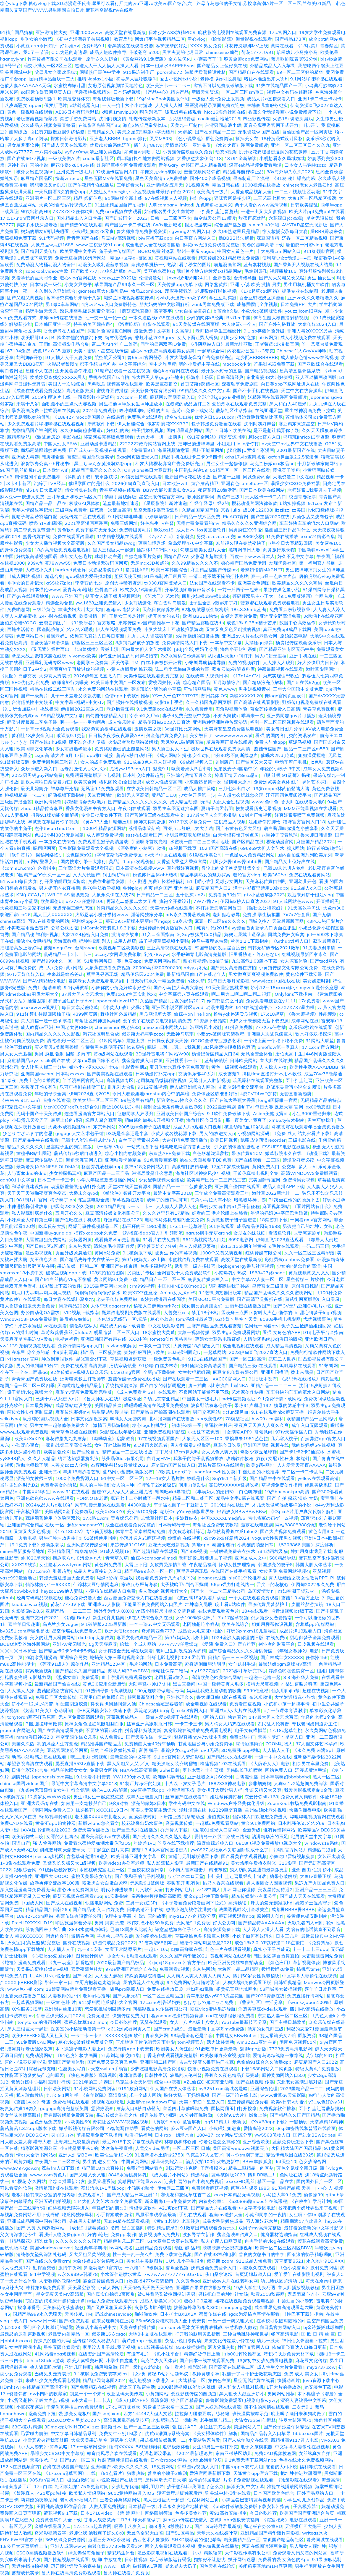 This screenshot has height=2576, width=346. What do you see at coordinates (32, 722) in the screenshot?
I see `呼吸过度最新二季兔子装` at bounding box center [32, 722].